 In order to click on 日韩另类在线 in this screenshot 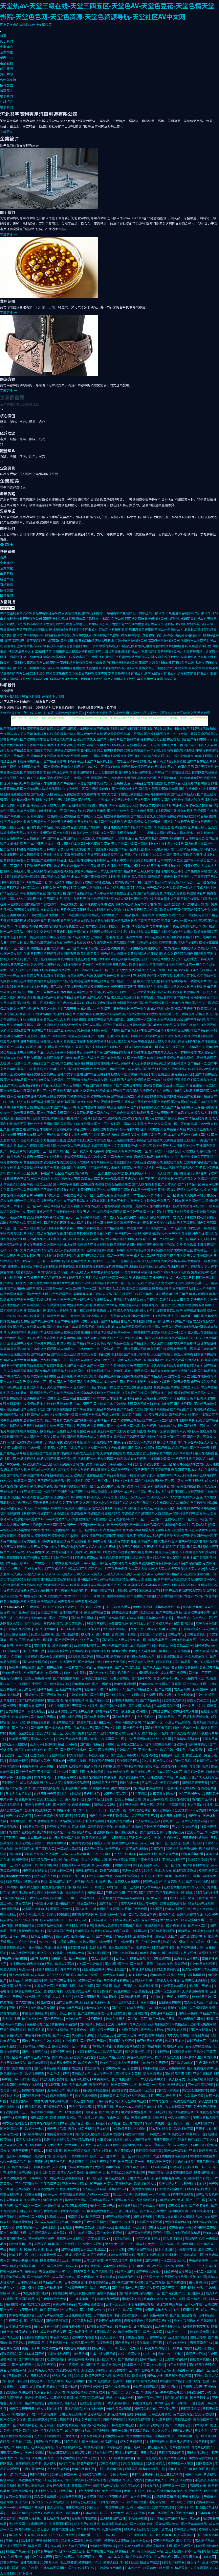, I will do `click(95, 1277)`.